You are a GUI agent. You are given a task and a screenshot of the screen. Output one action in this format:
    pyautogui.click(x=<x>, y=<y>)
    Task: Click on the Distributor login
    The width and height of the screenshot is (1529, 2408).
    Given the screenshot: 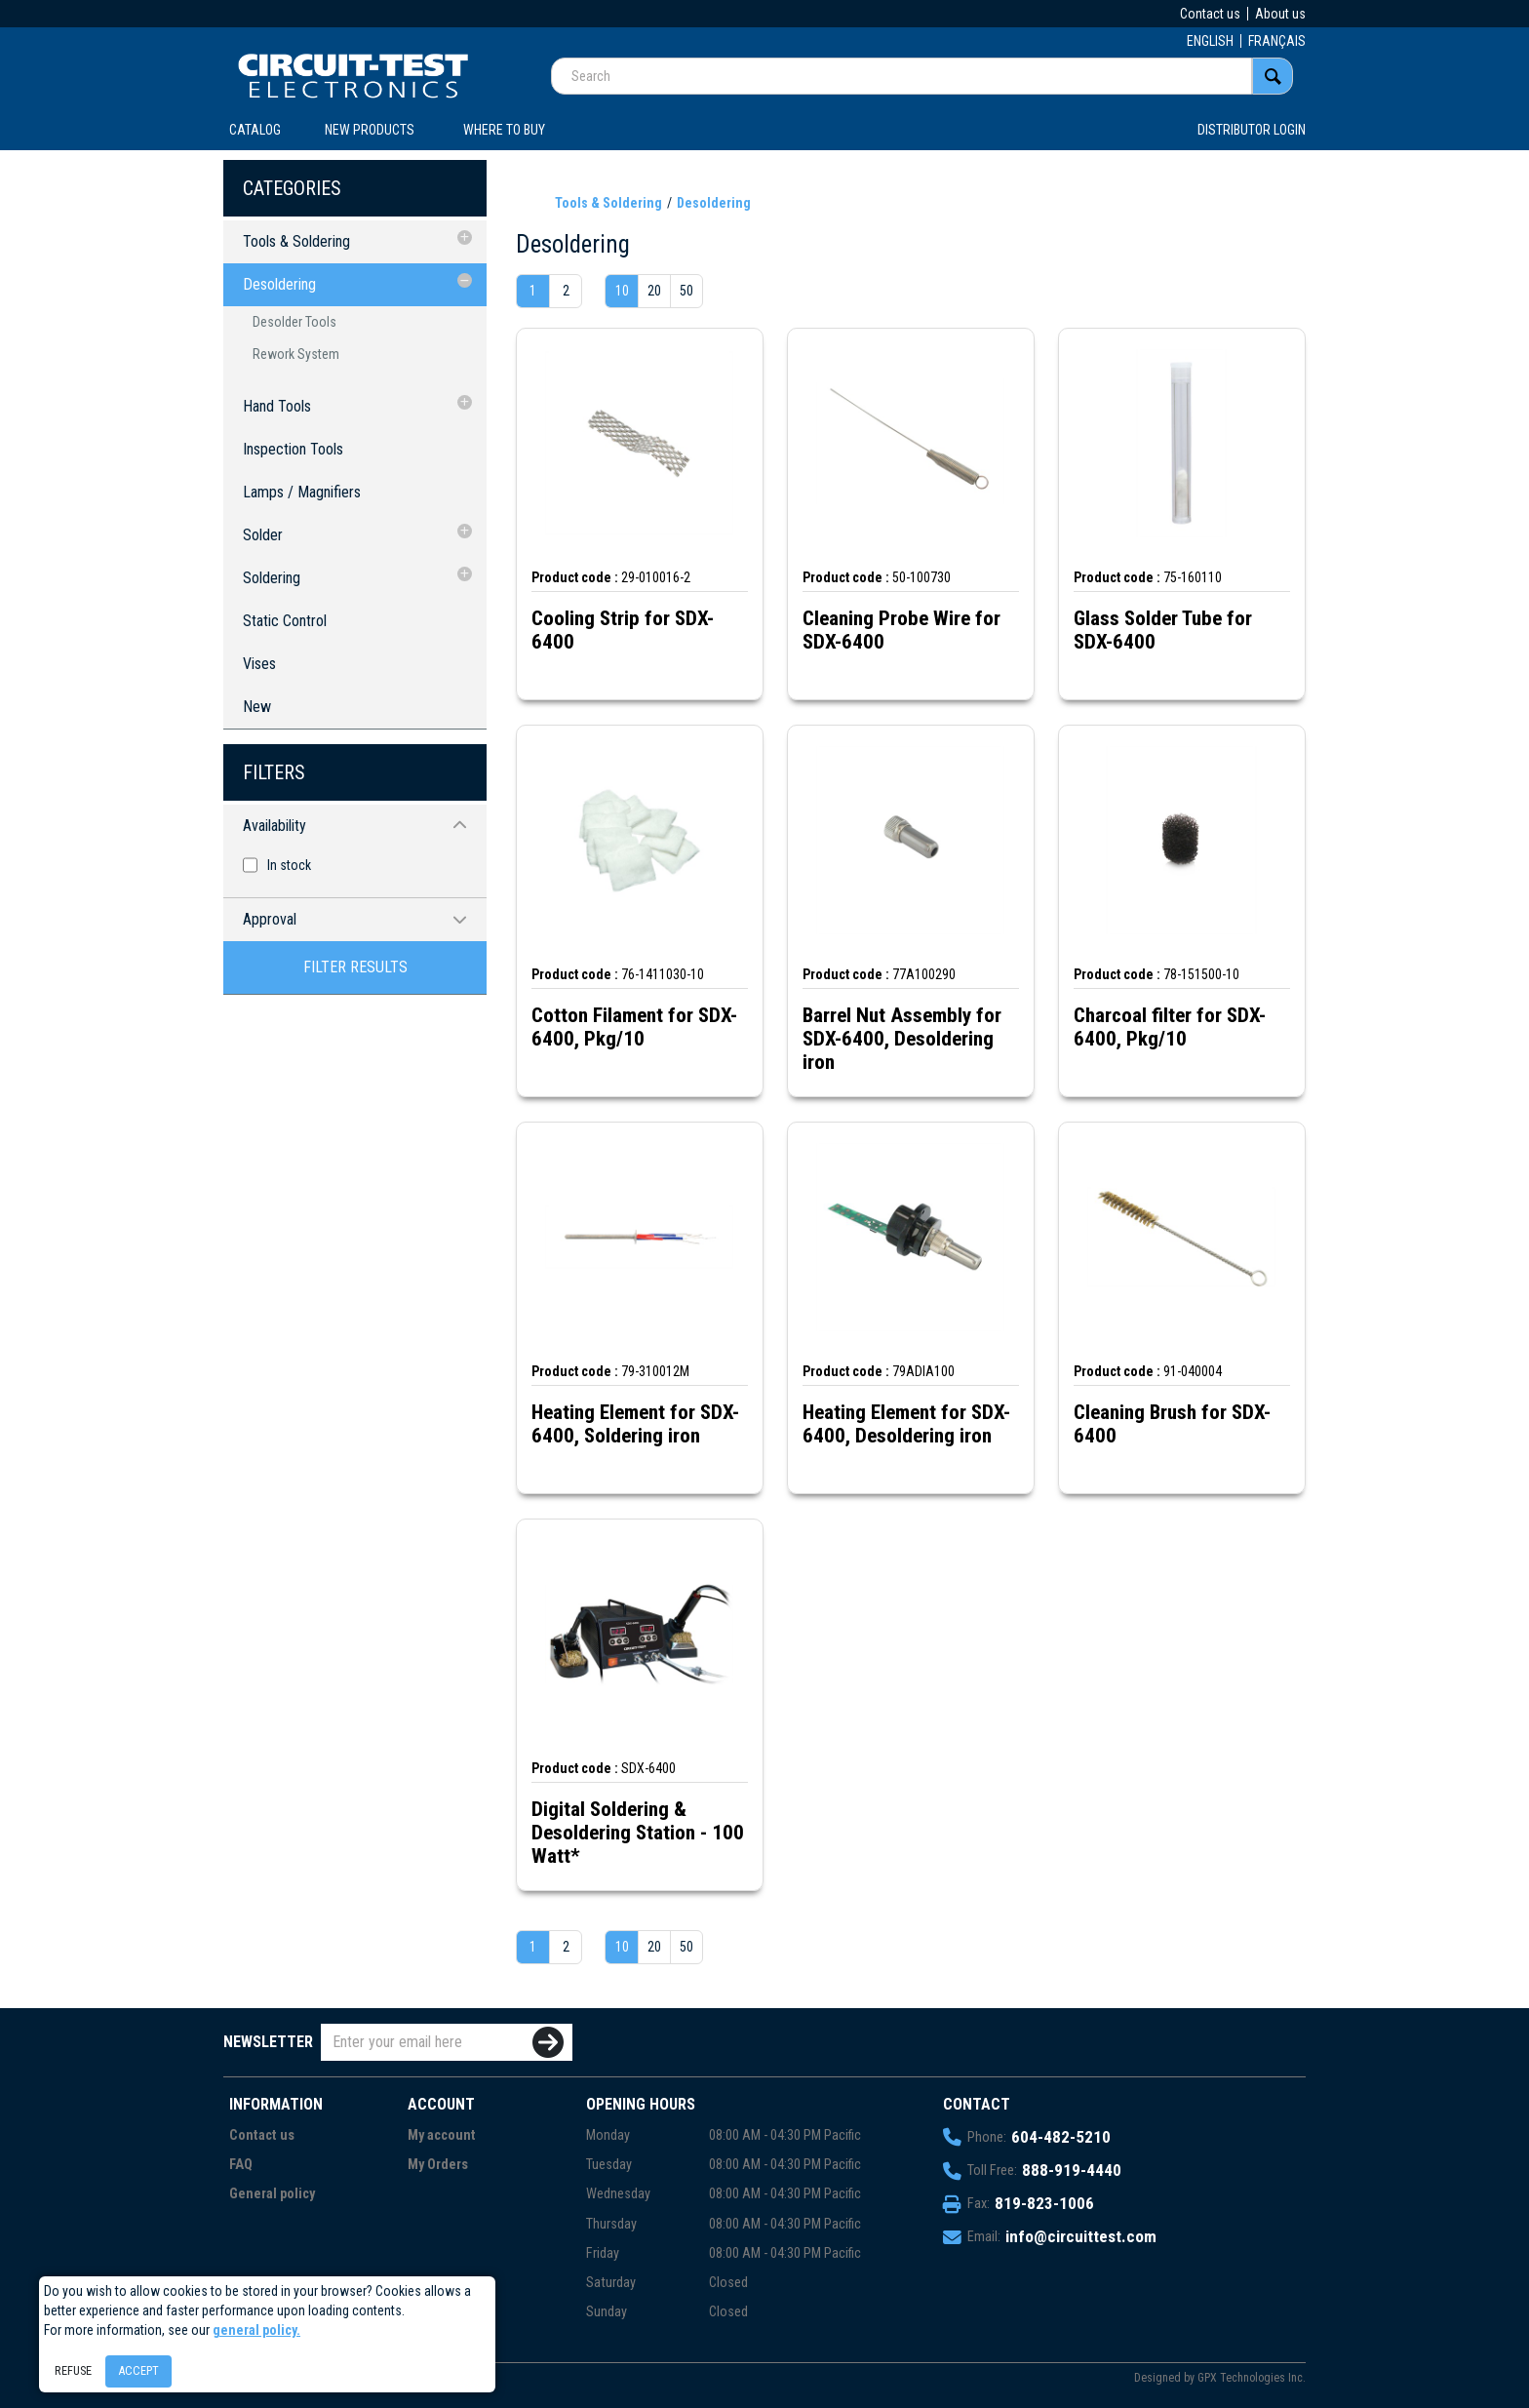 What is the action you would take?
    pyautogui.click(x=1251, y=130)
    